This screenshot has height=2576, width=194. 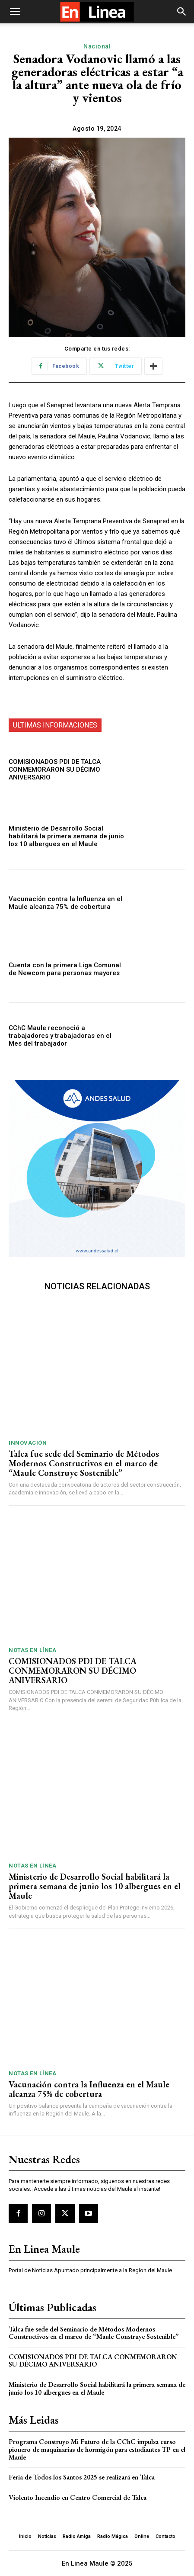 What do you see at coordinates (32, 1650) in the screenshot?
I see `Notas En Línea` at bounding box center [32, 1650].